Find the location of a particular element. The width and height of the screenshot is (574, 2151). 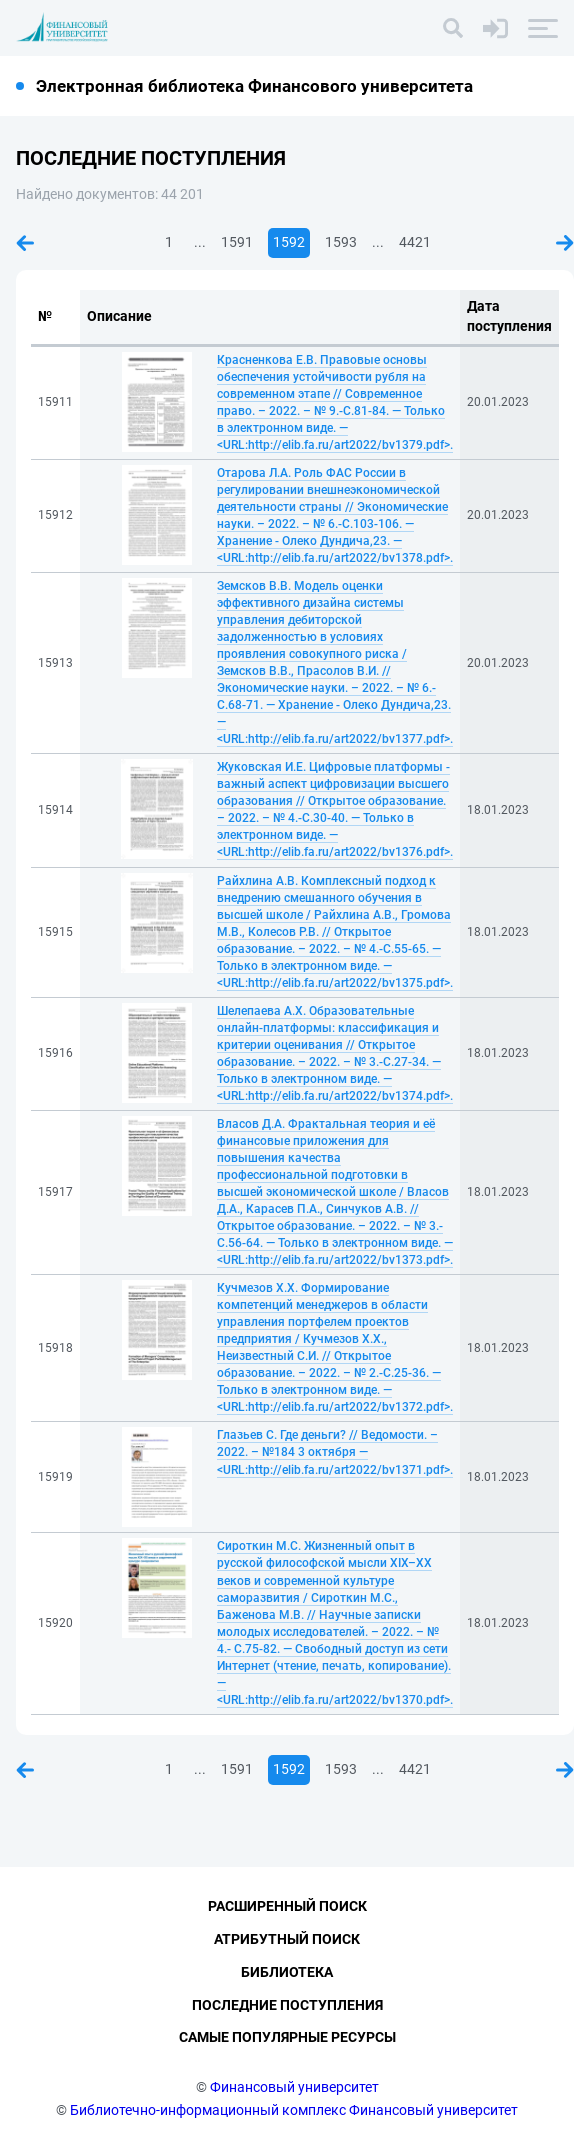

Библиотека is located at coordinates (287, 1972).